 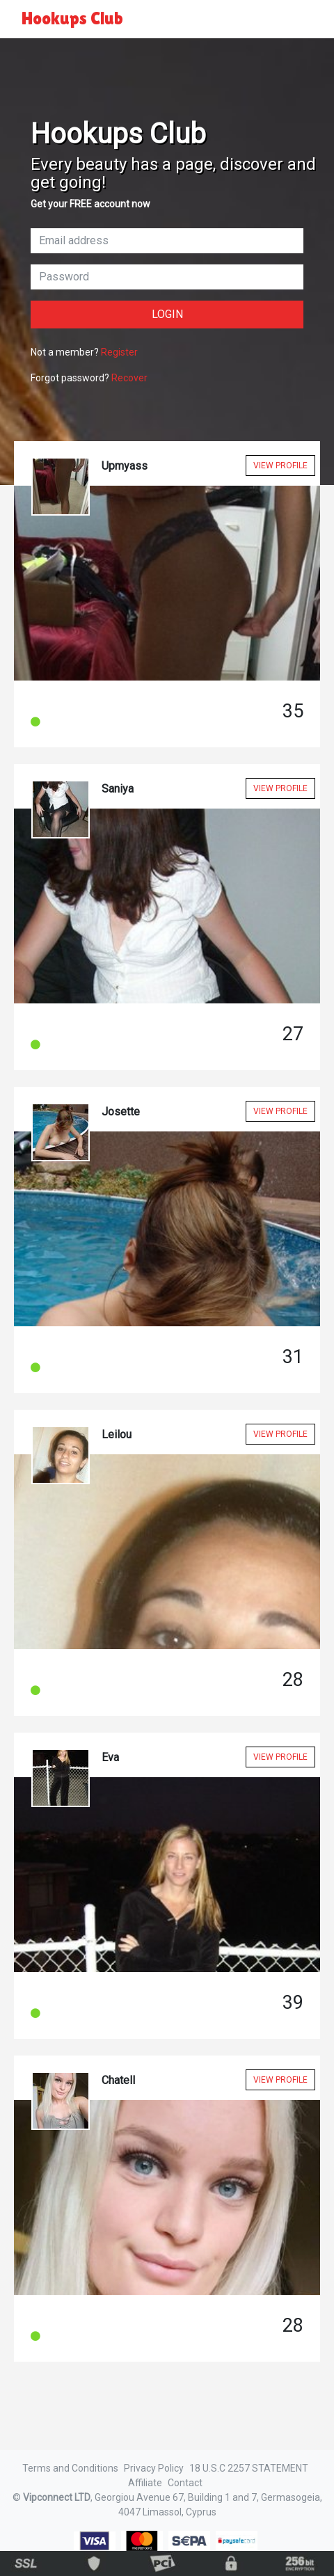 I want to click on Contact, so click(x=185, y=2482).